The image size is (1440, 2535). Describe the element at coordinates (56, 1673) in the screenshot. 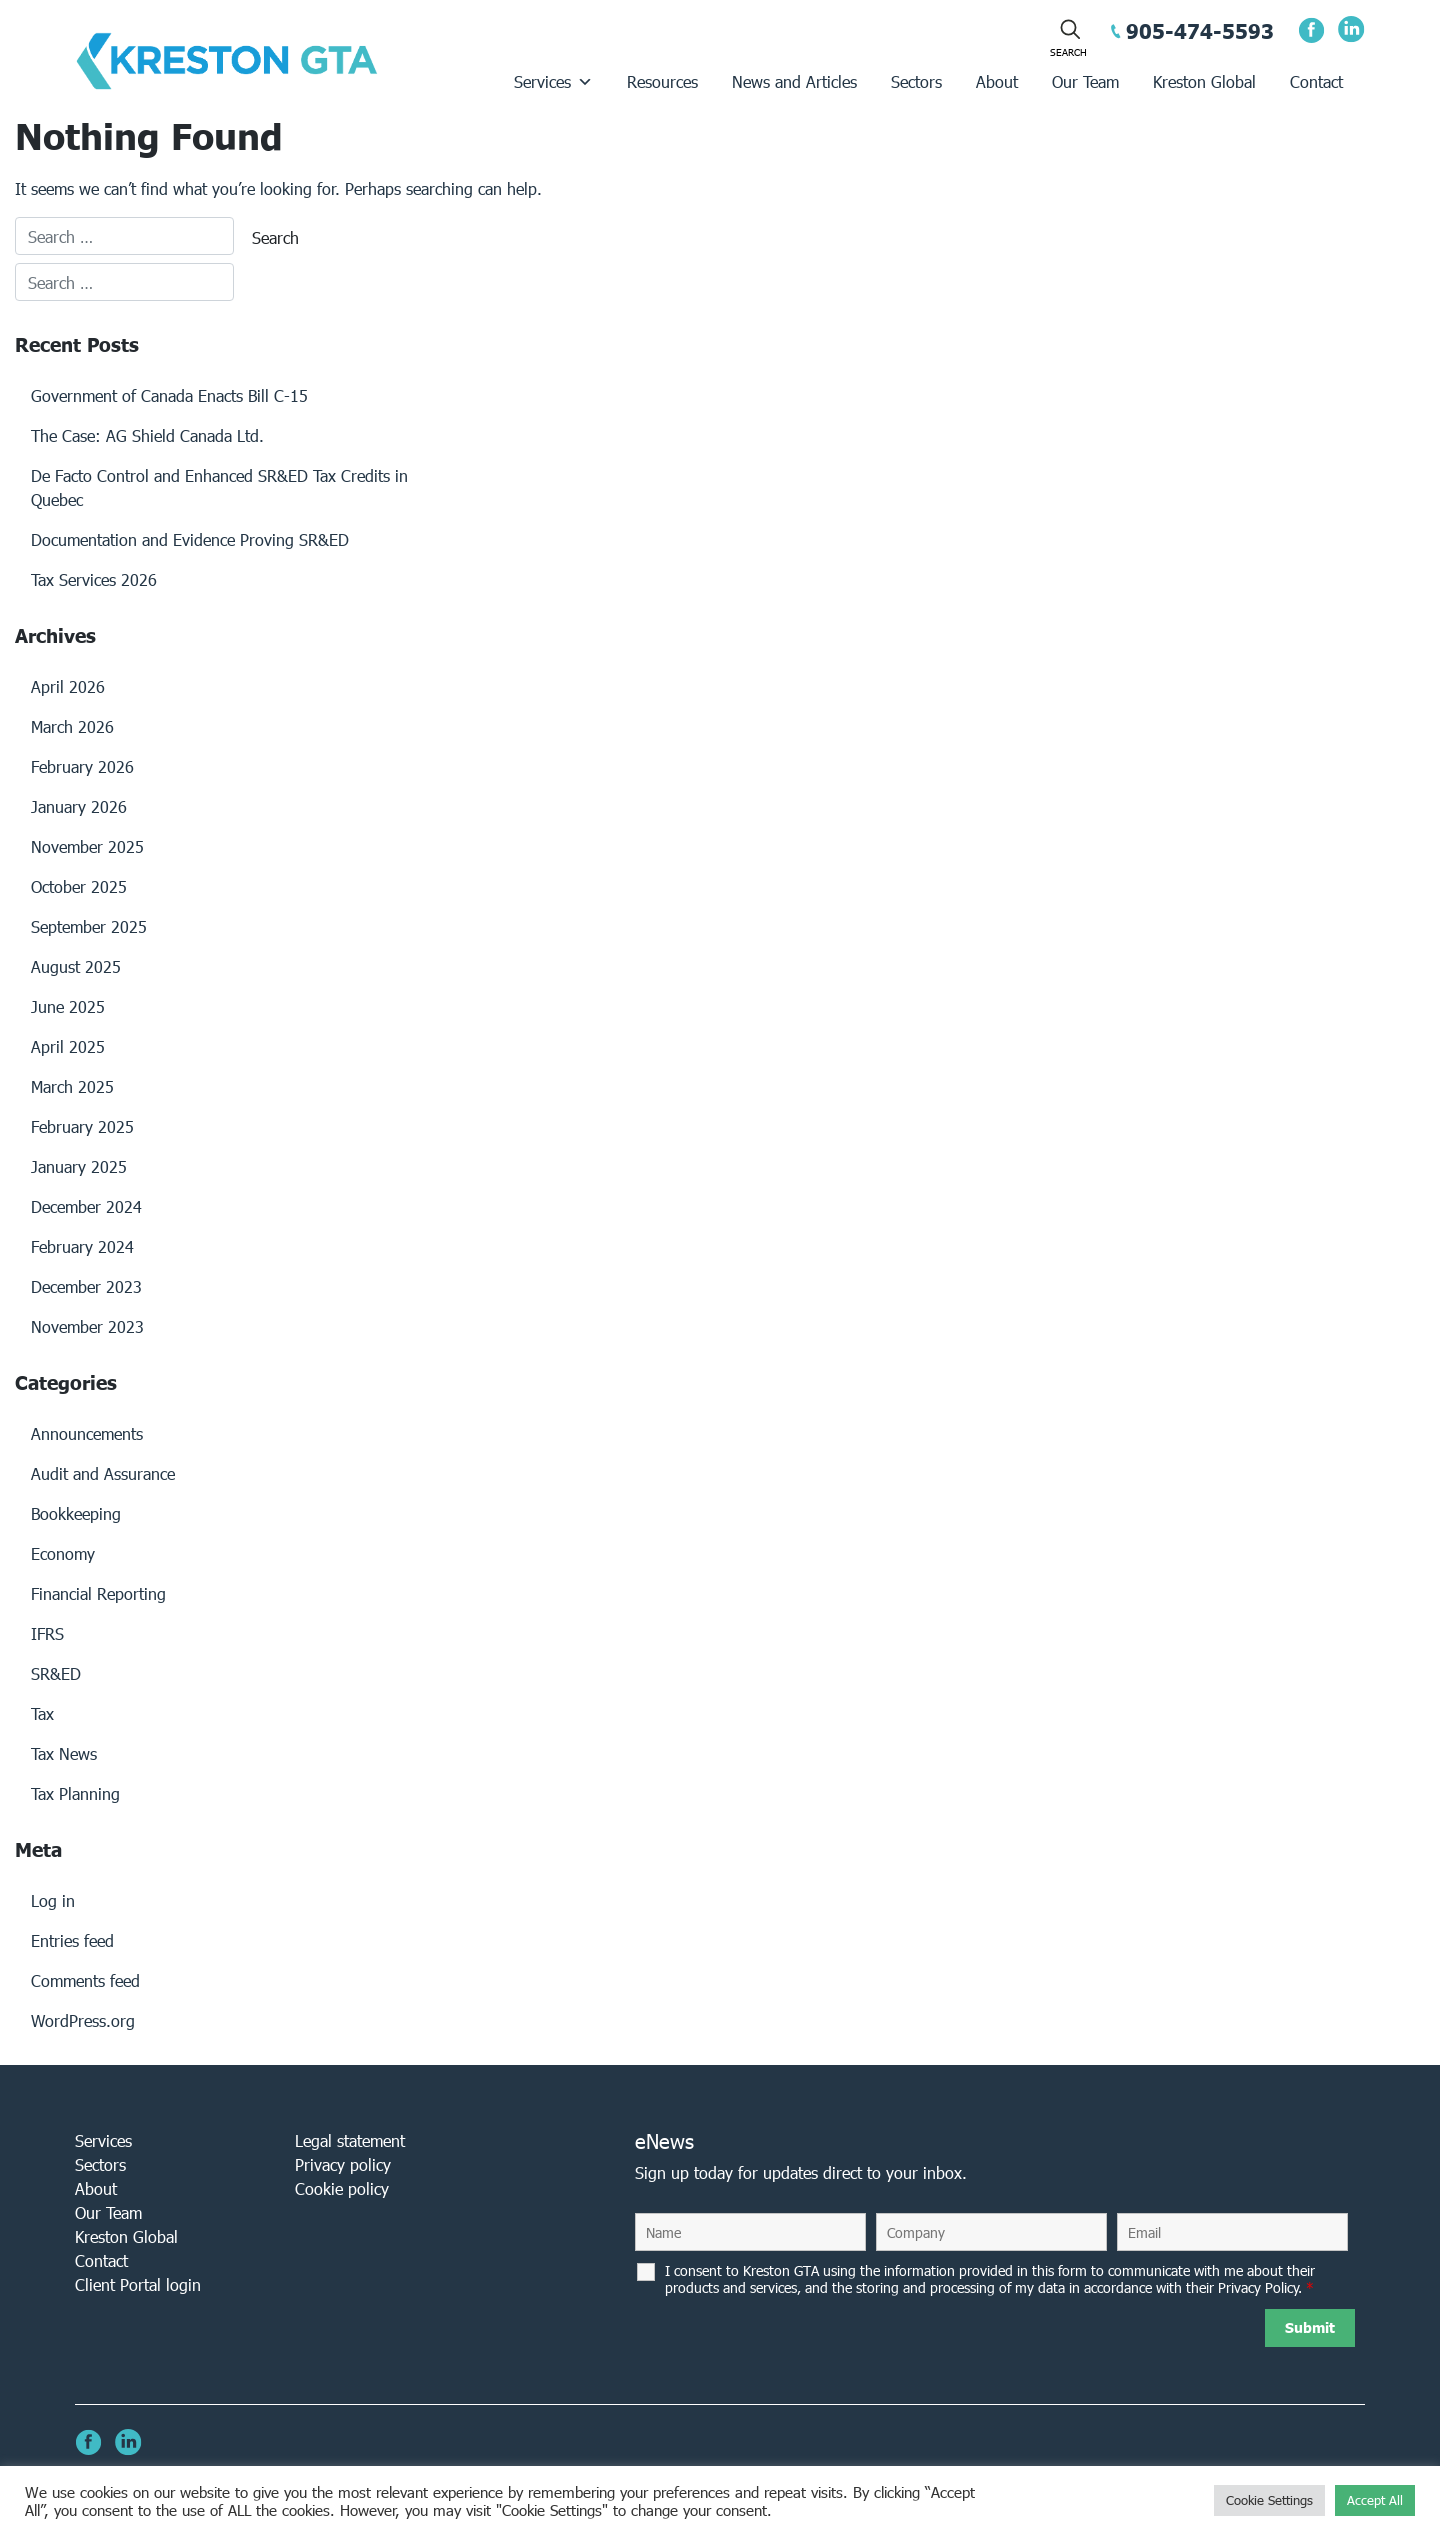

I see `SR&ED` at that location.